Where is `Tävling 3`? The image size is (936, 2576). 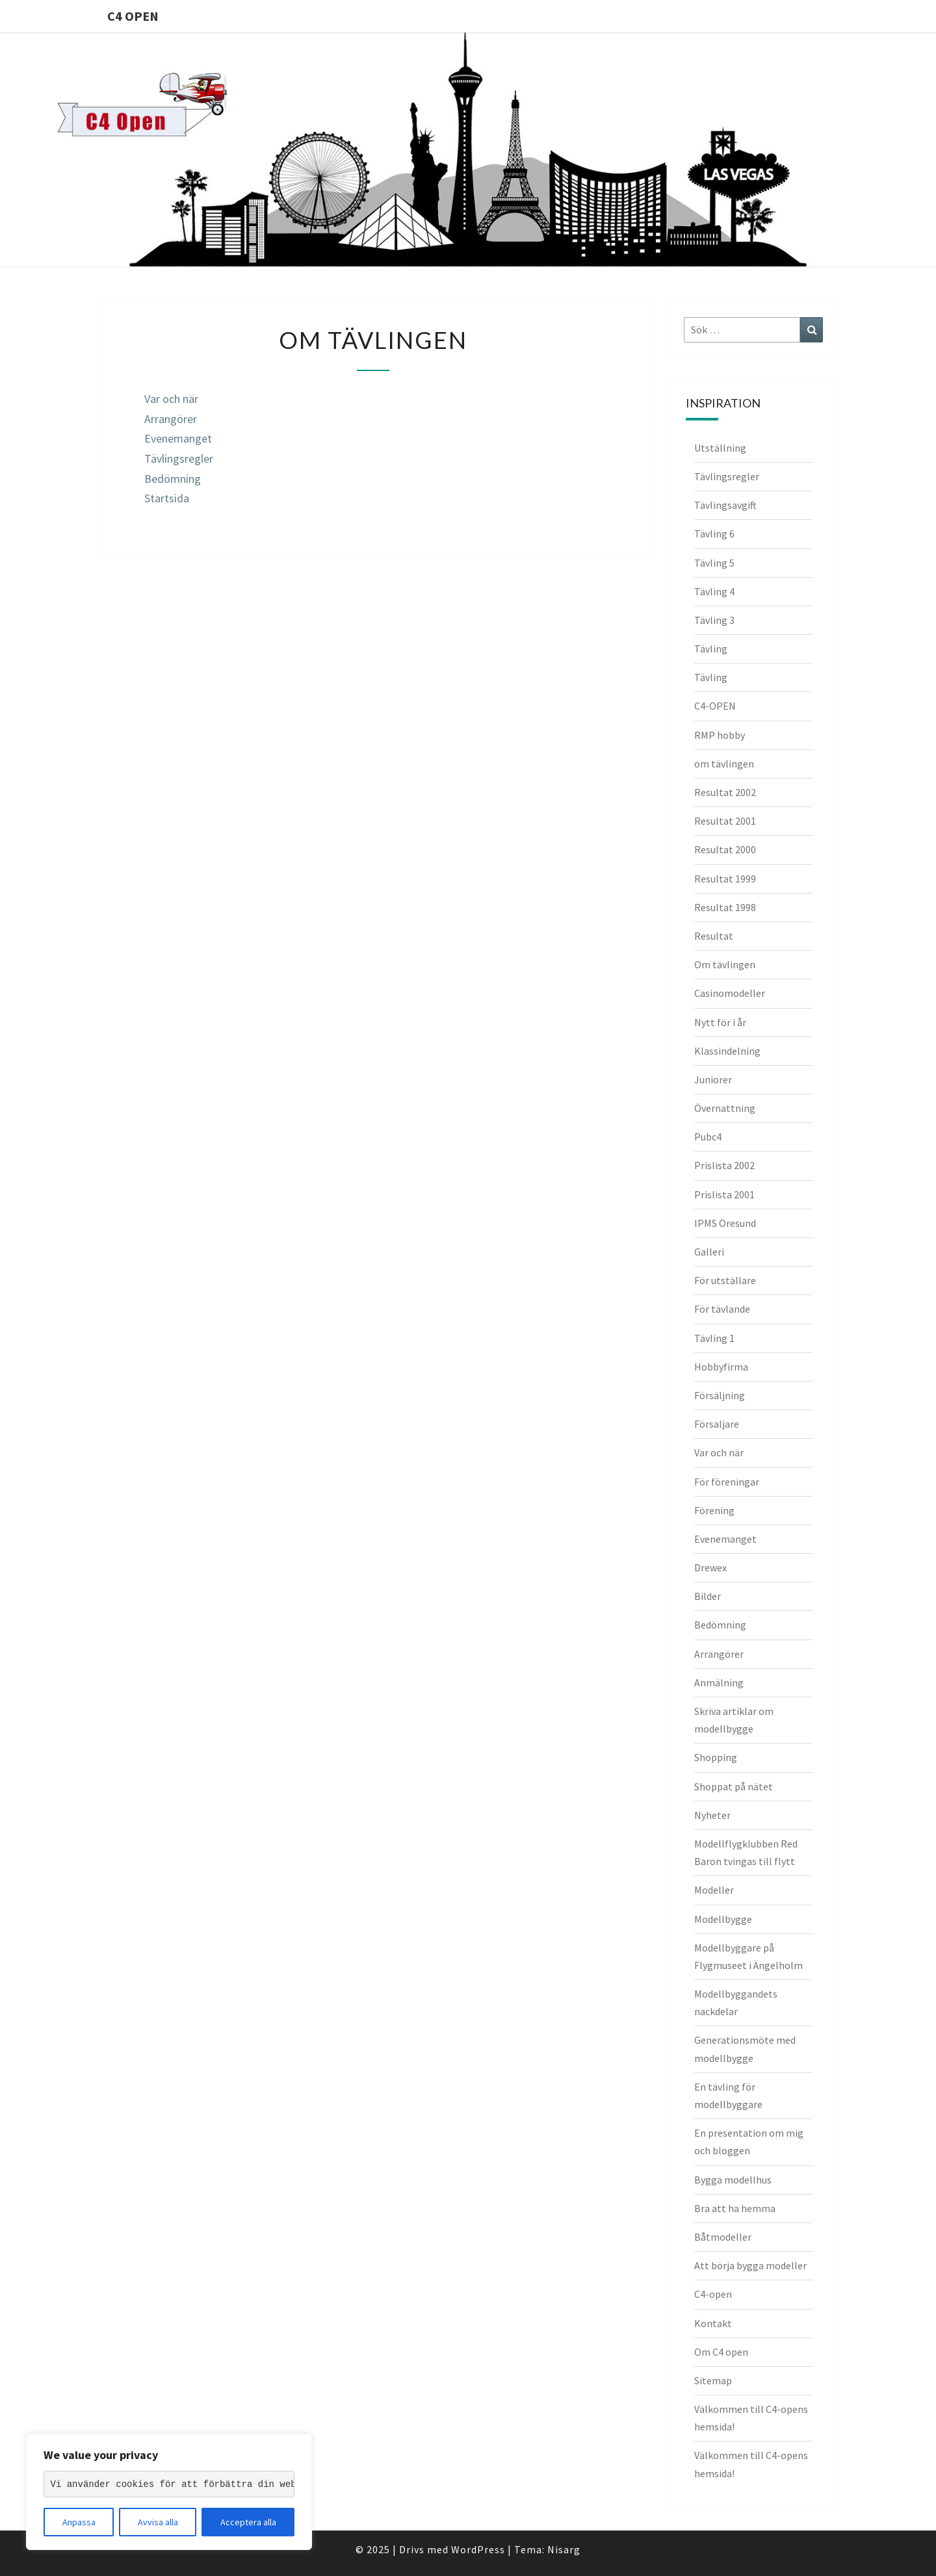 Tävling 3 is located at coordinates (714, 619).